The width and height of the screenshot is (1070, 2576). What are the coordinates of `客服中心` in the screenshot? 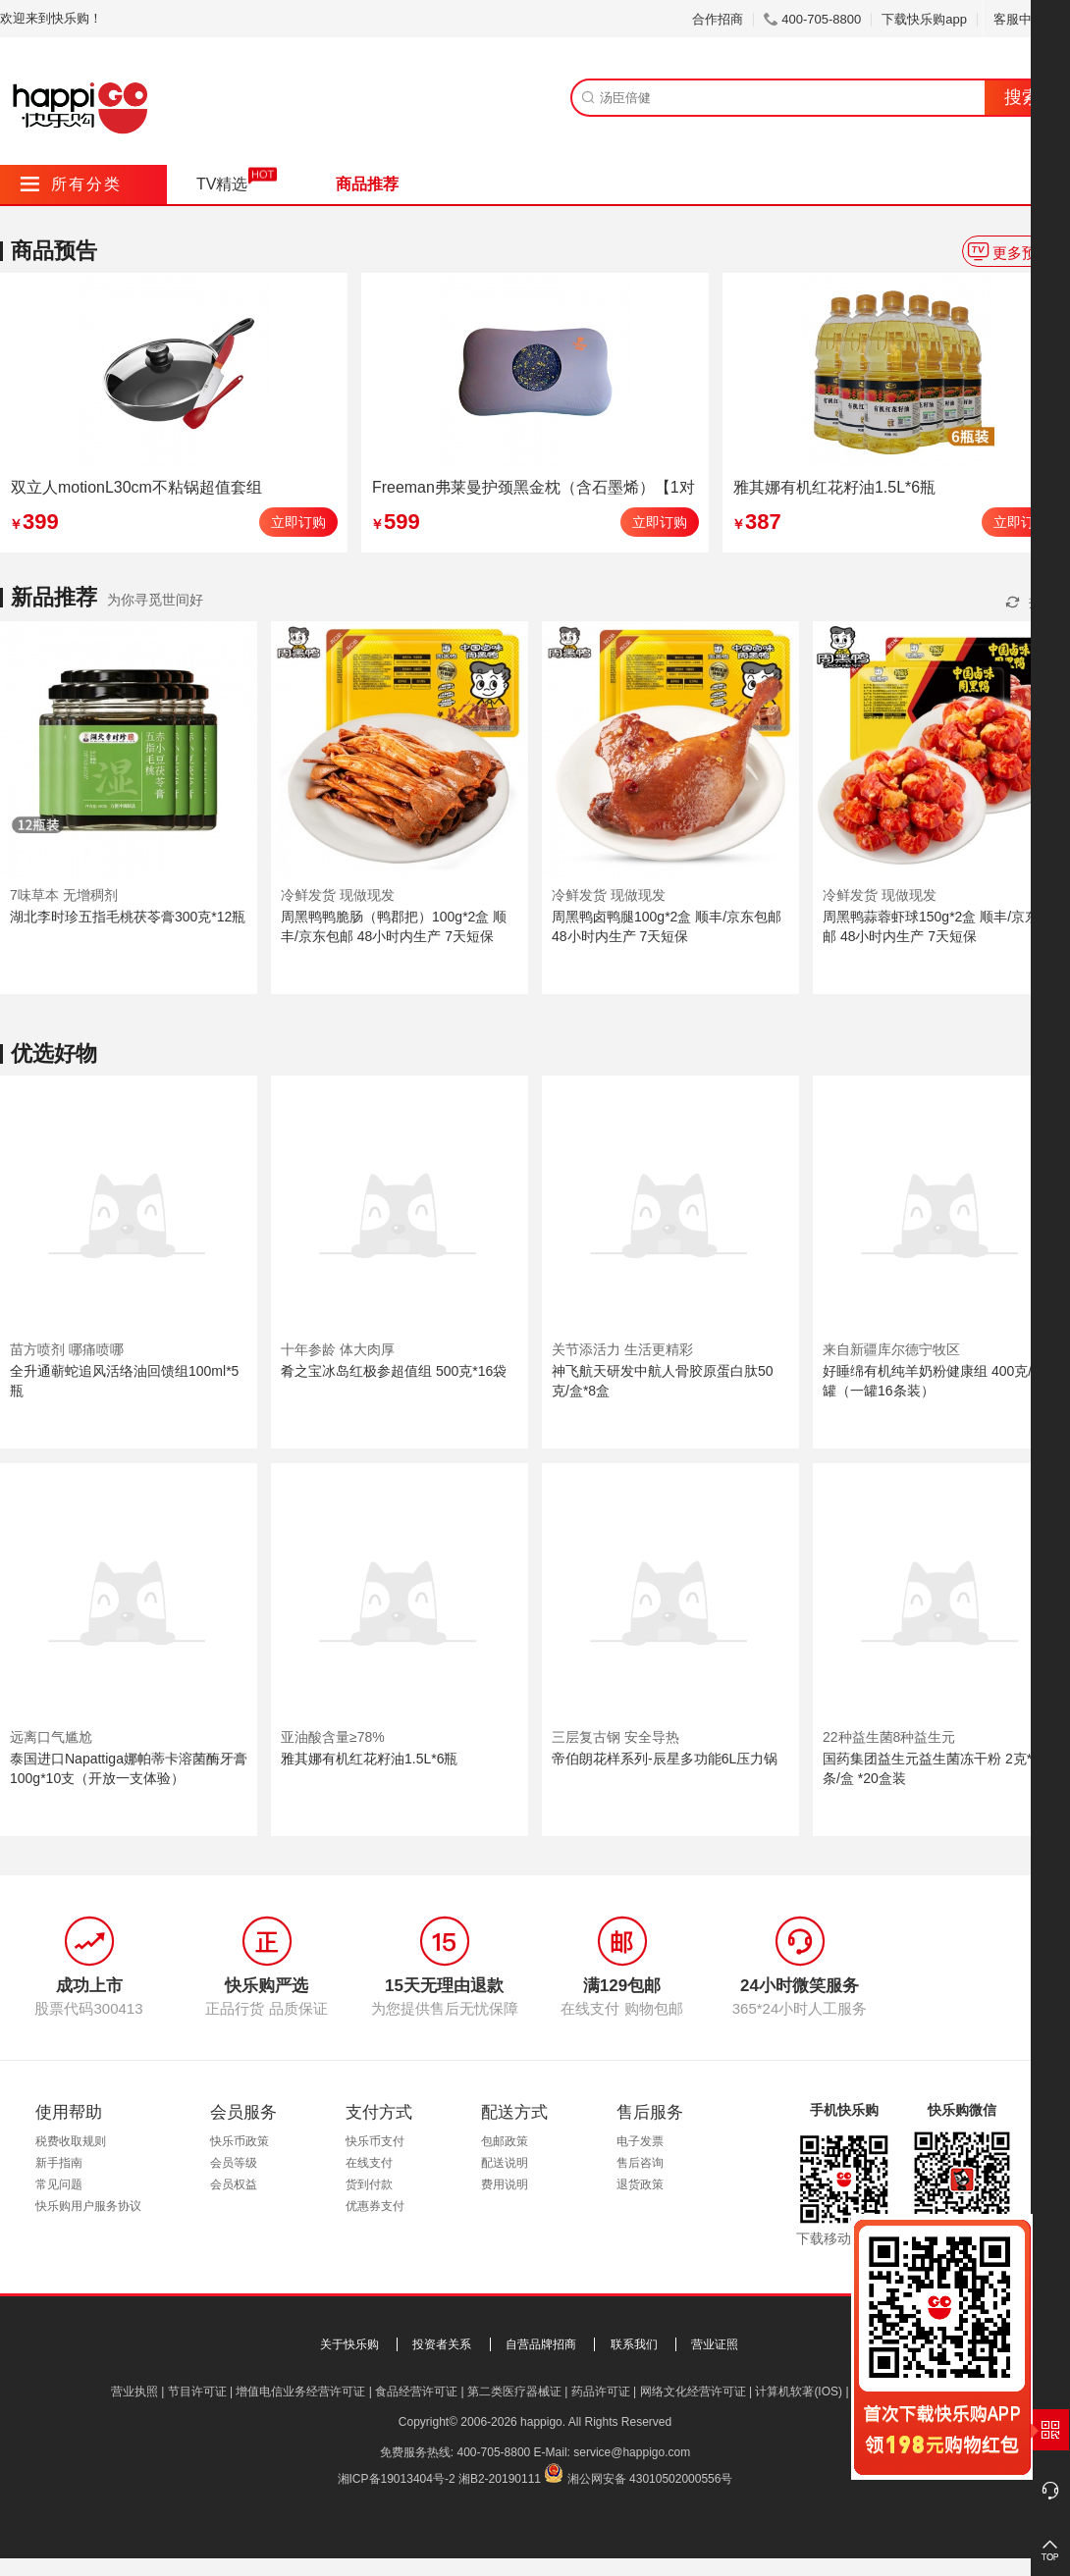 It's located at (1026, 19).